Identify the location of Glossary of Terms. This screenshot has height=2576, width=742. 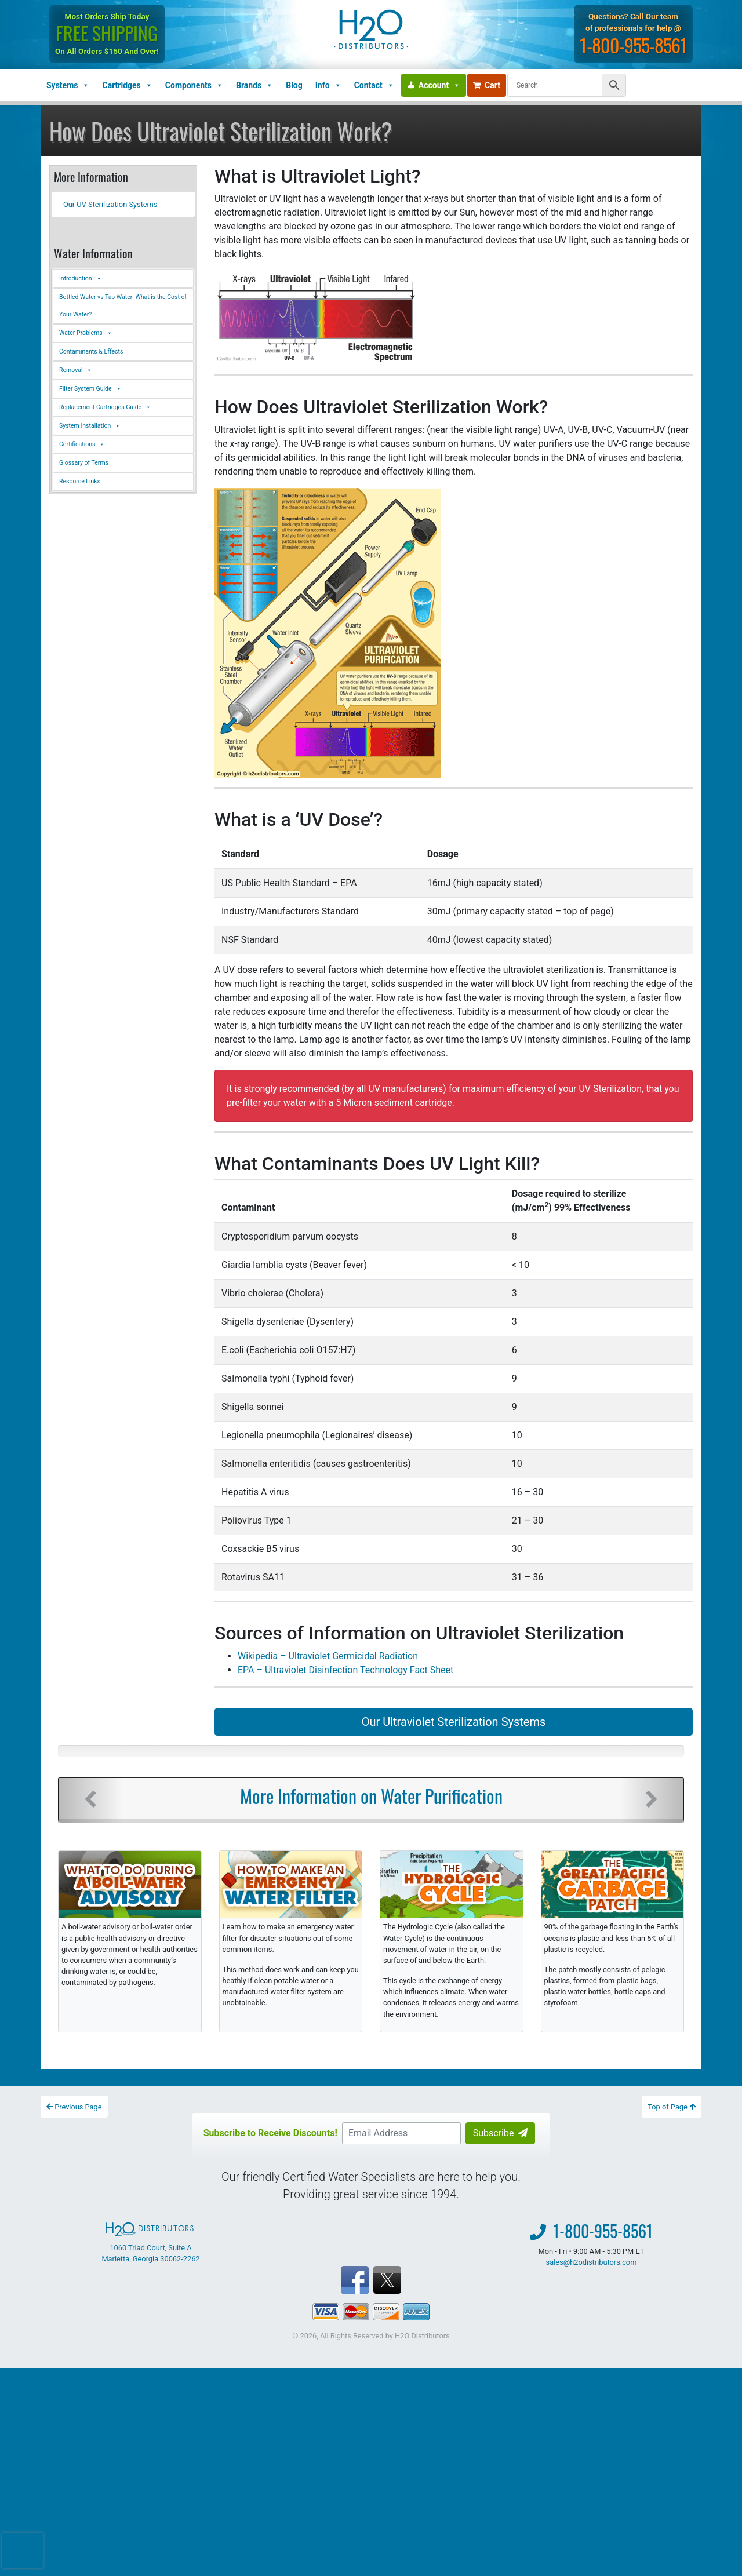
(83, 463).